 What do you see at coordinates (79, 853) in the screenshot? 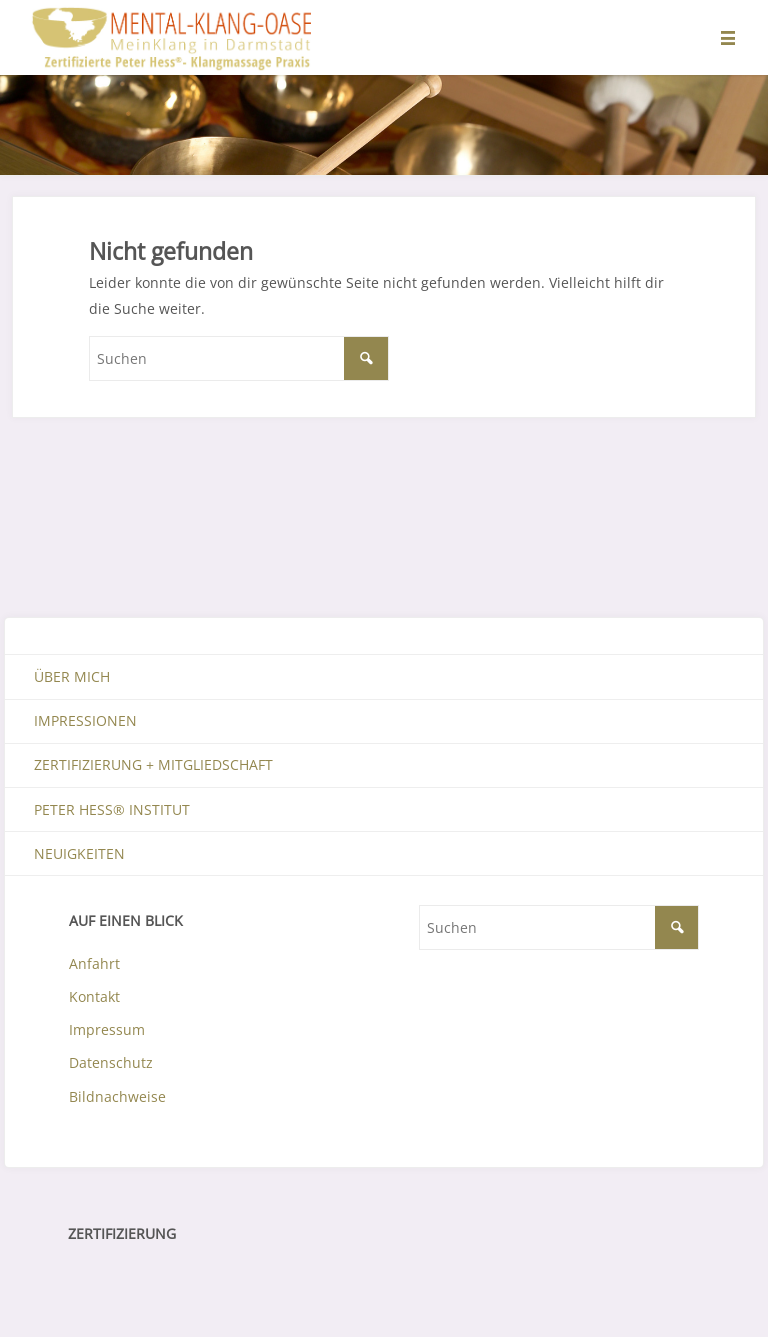
I see `Neuigkeiten` at bounding box center [79, 853].